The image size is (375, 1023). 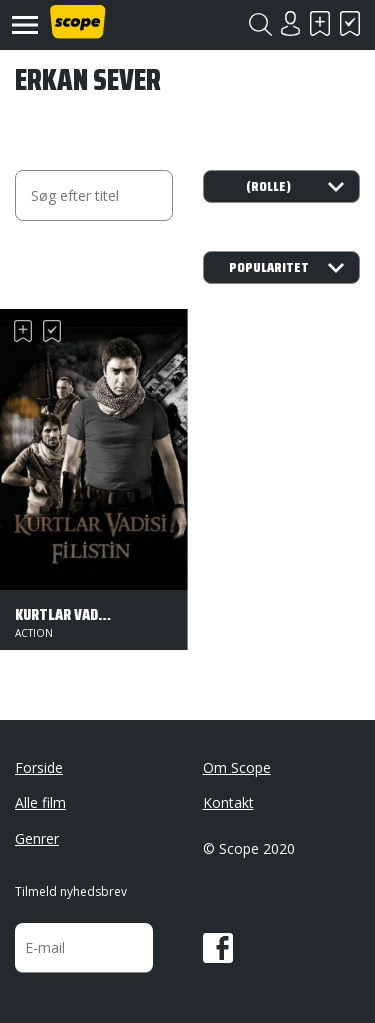 I want to click on Skal se, so click(x=320, y=23).